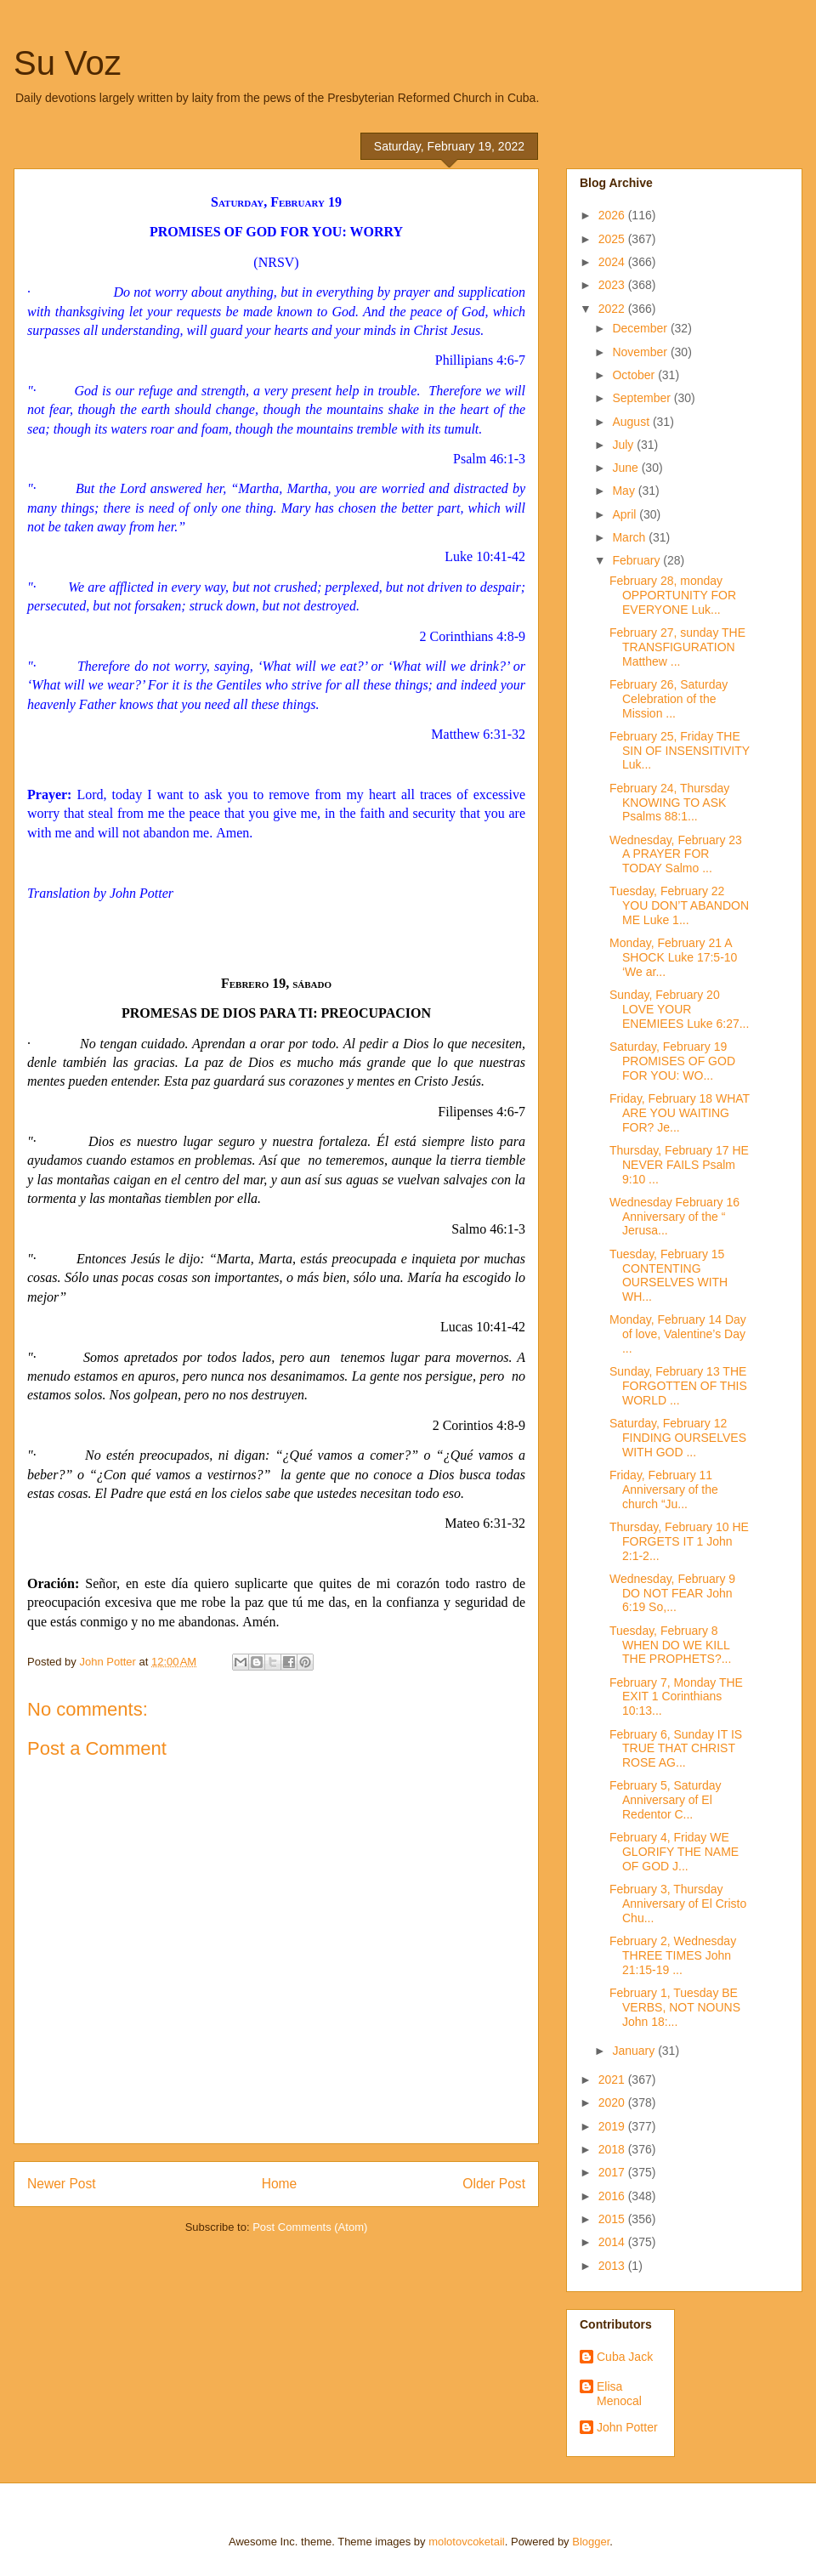 This screenshot has width=816, height=2576. I want to click on 2025, so click(613, 239).